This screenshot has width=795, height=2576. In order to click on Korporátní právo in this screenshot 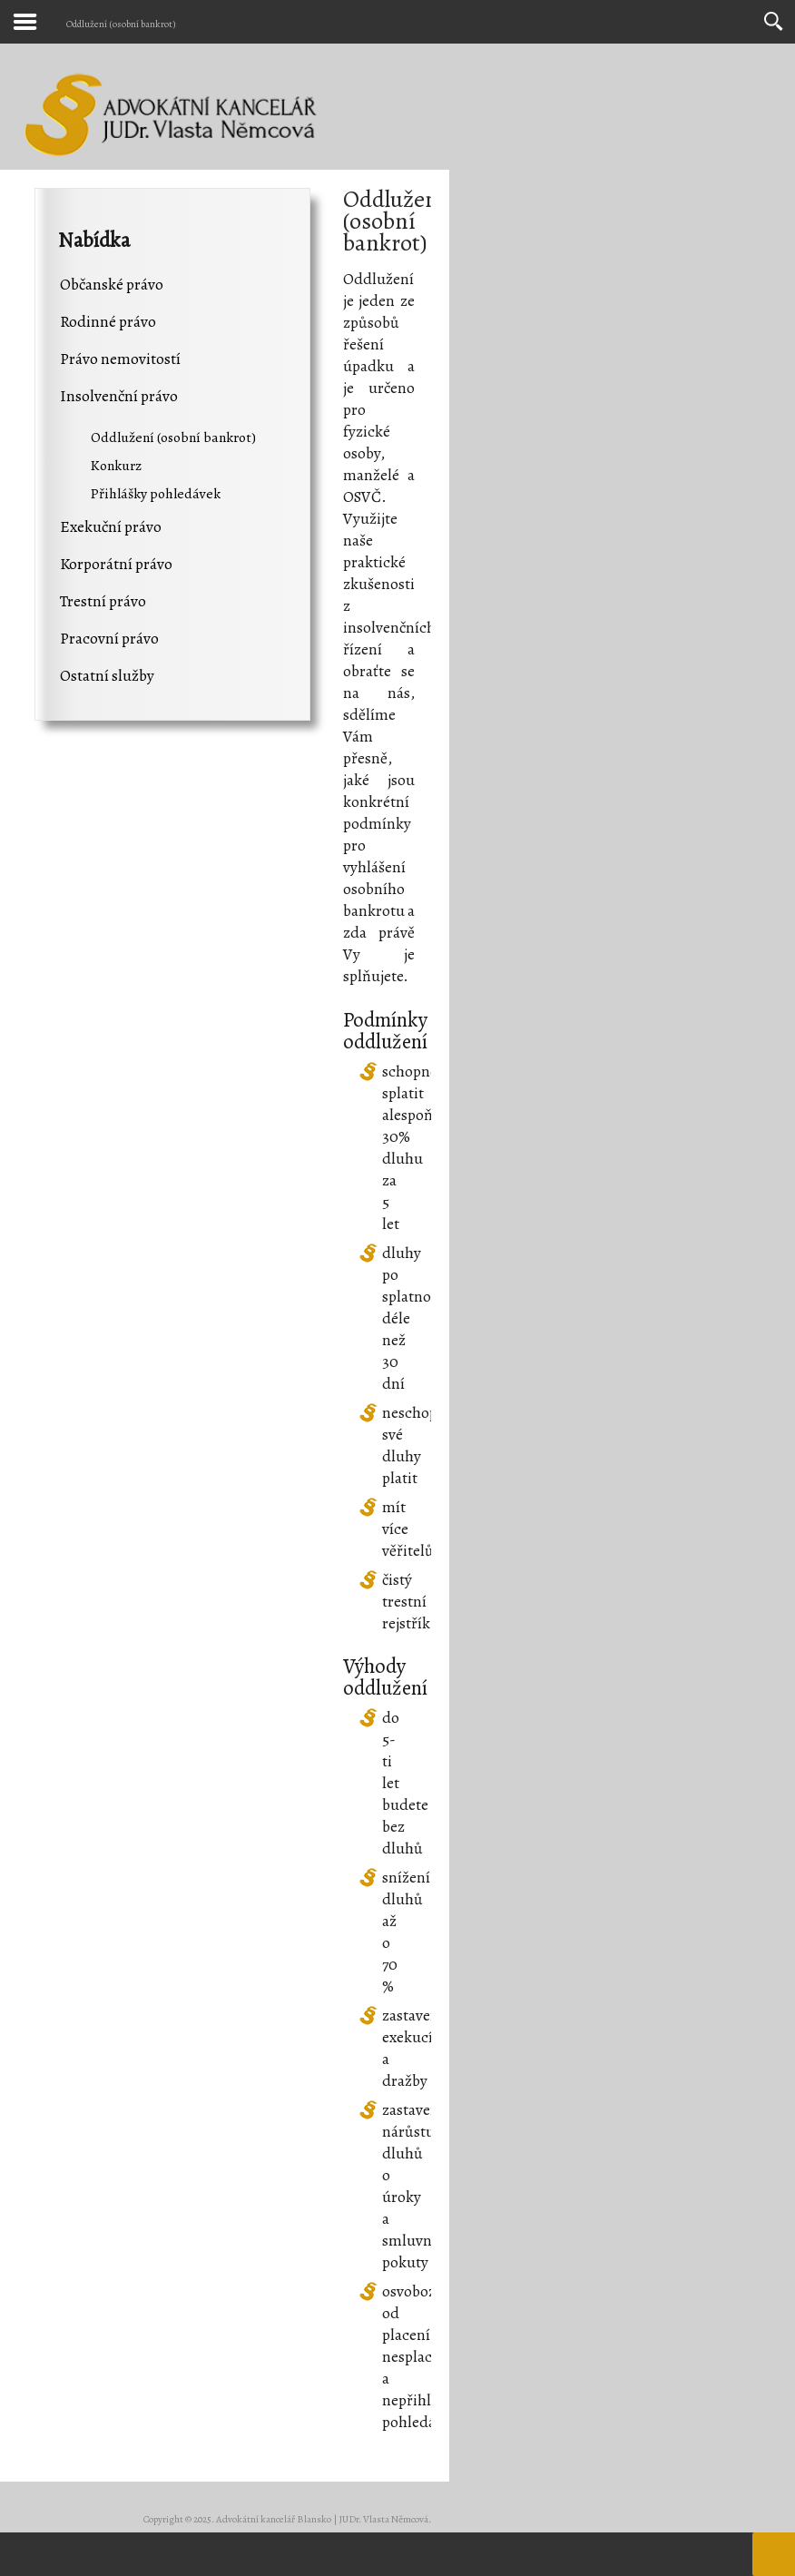, I will do `click(116, 564)`.